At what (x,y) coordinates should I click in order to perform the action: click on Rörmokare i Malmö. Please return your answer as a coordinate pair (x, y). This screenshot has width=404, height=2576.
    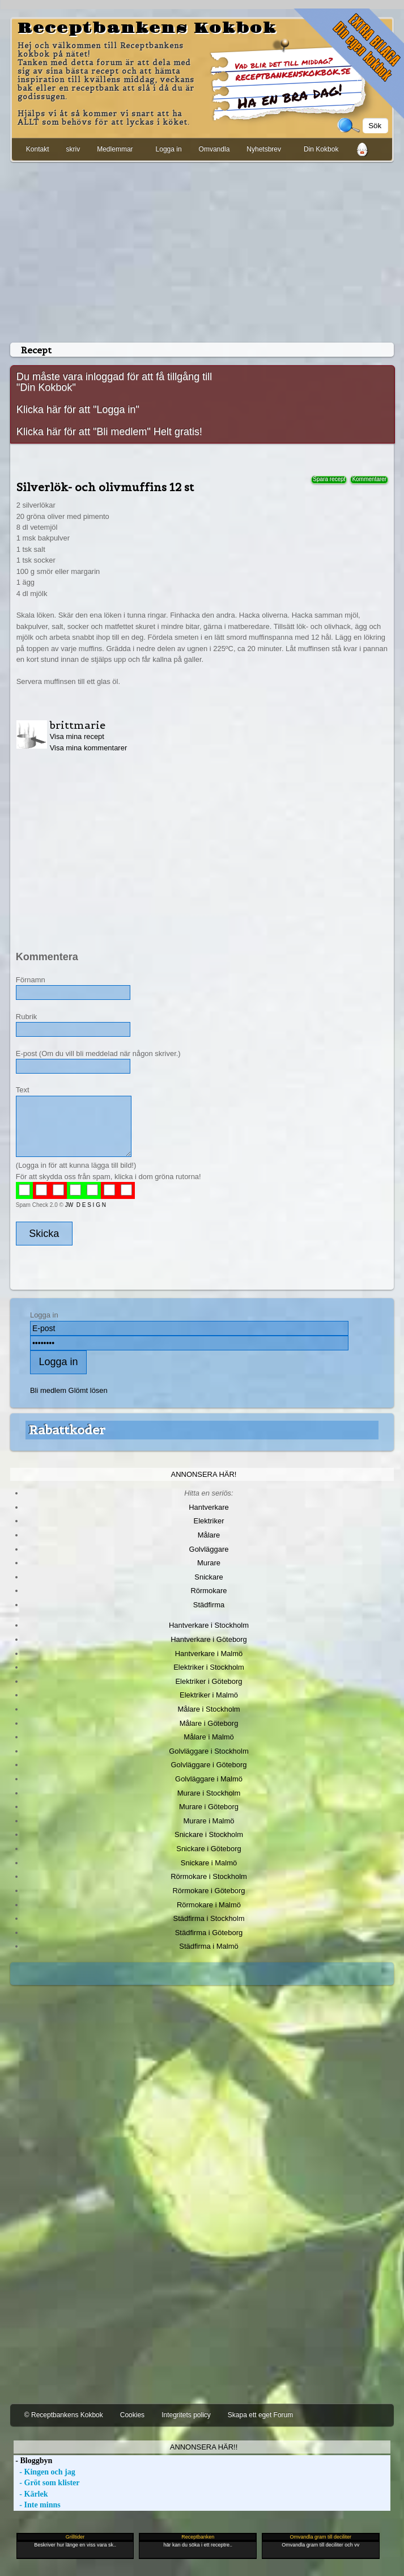
    Looking at the image, I should click on (209, 1905).